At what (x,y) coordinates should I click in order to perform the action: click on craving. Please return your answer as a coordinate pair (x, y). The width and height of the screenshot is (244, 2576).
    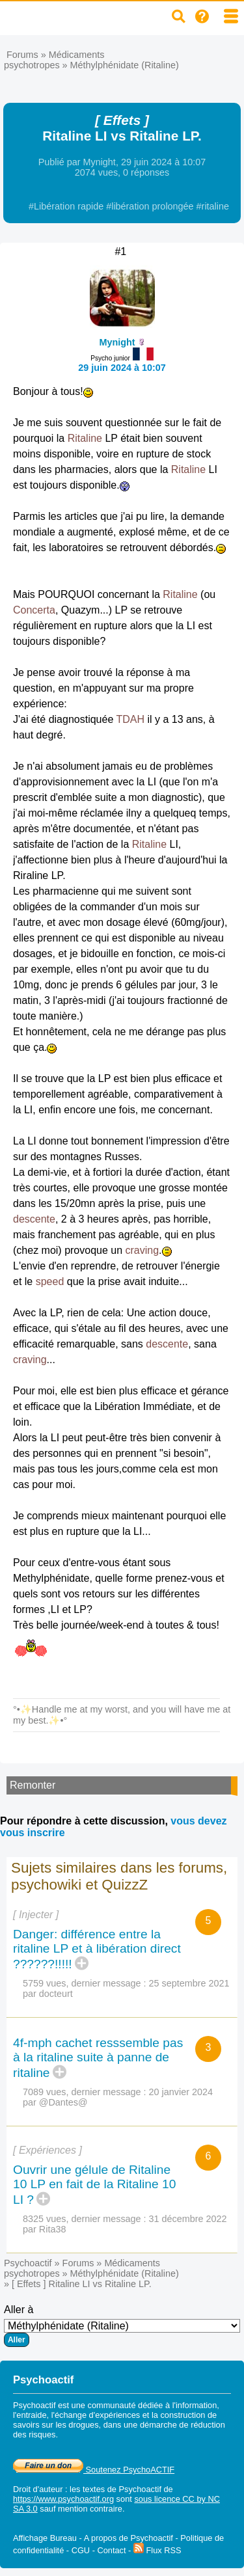
    Looking at the image, I should click on (142, 1250).